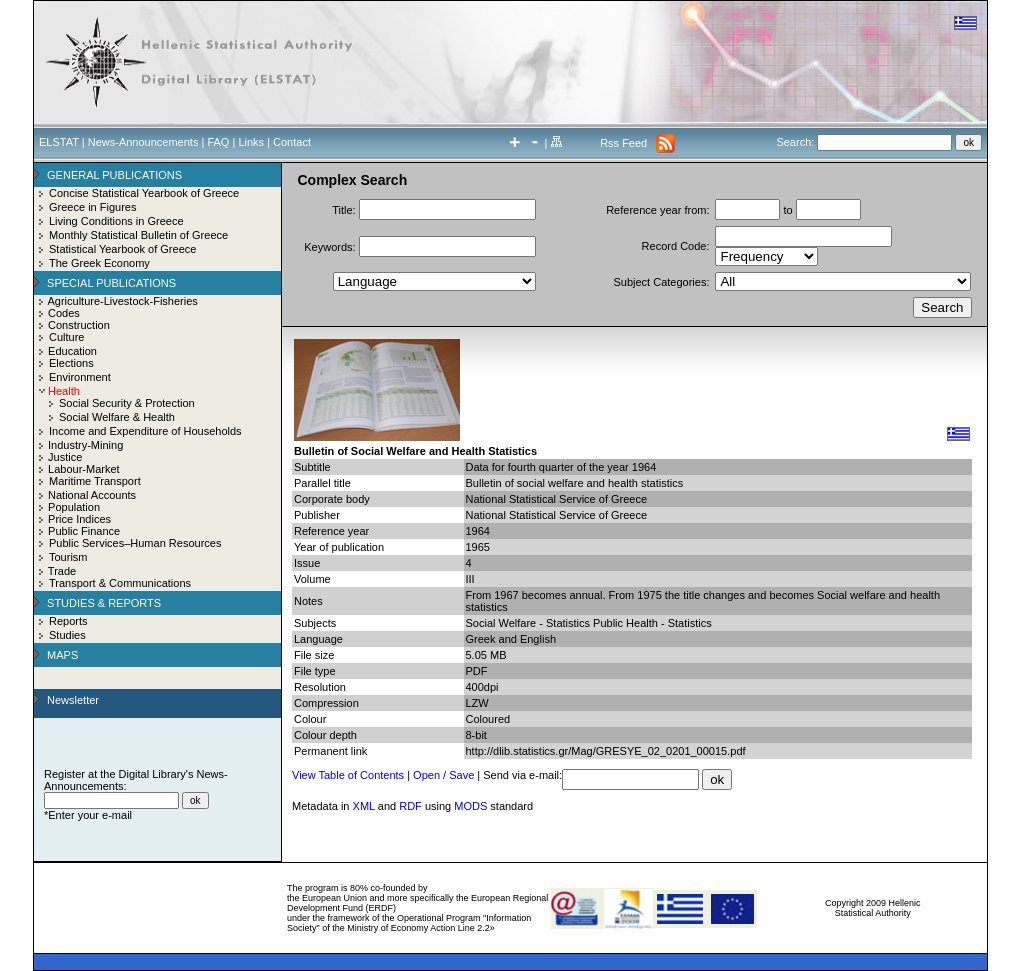 The image size is (1024, 971). Describe the element at coordinates (84, 531) in the screenshot. I see `Public Finance` at that location.